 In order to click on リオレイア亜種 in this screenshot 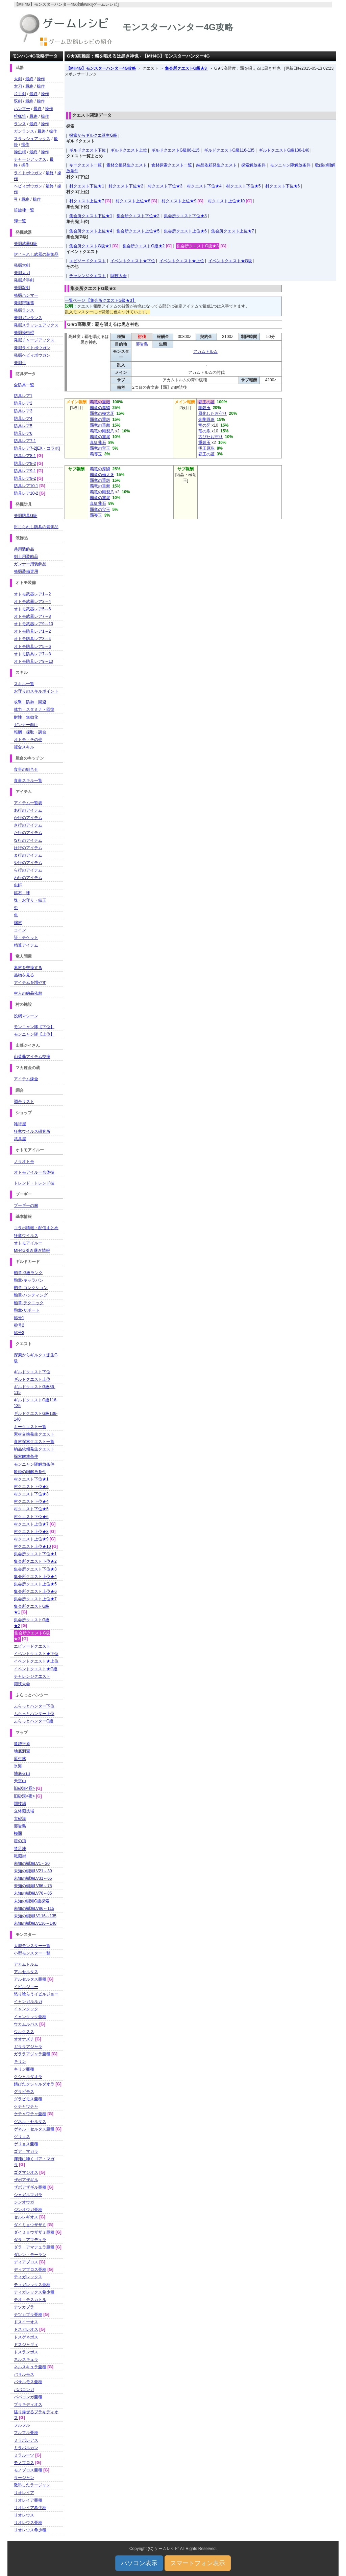, I will do `click(28, 2500)`.